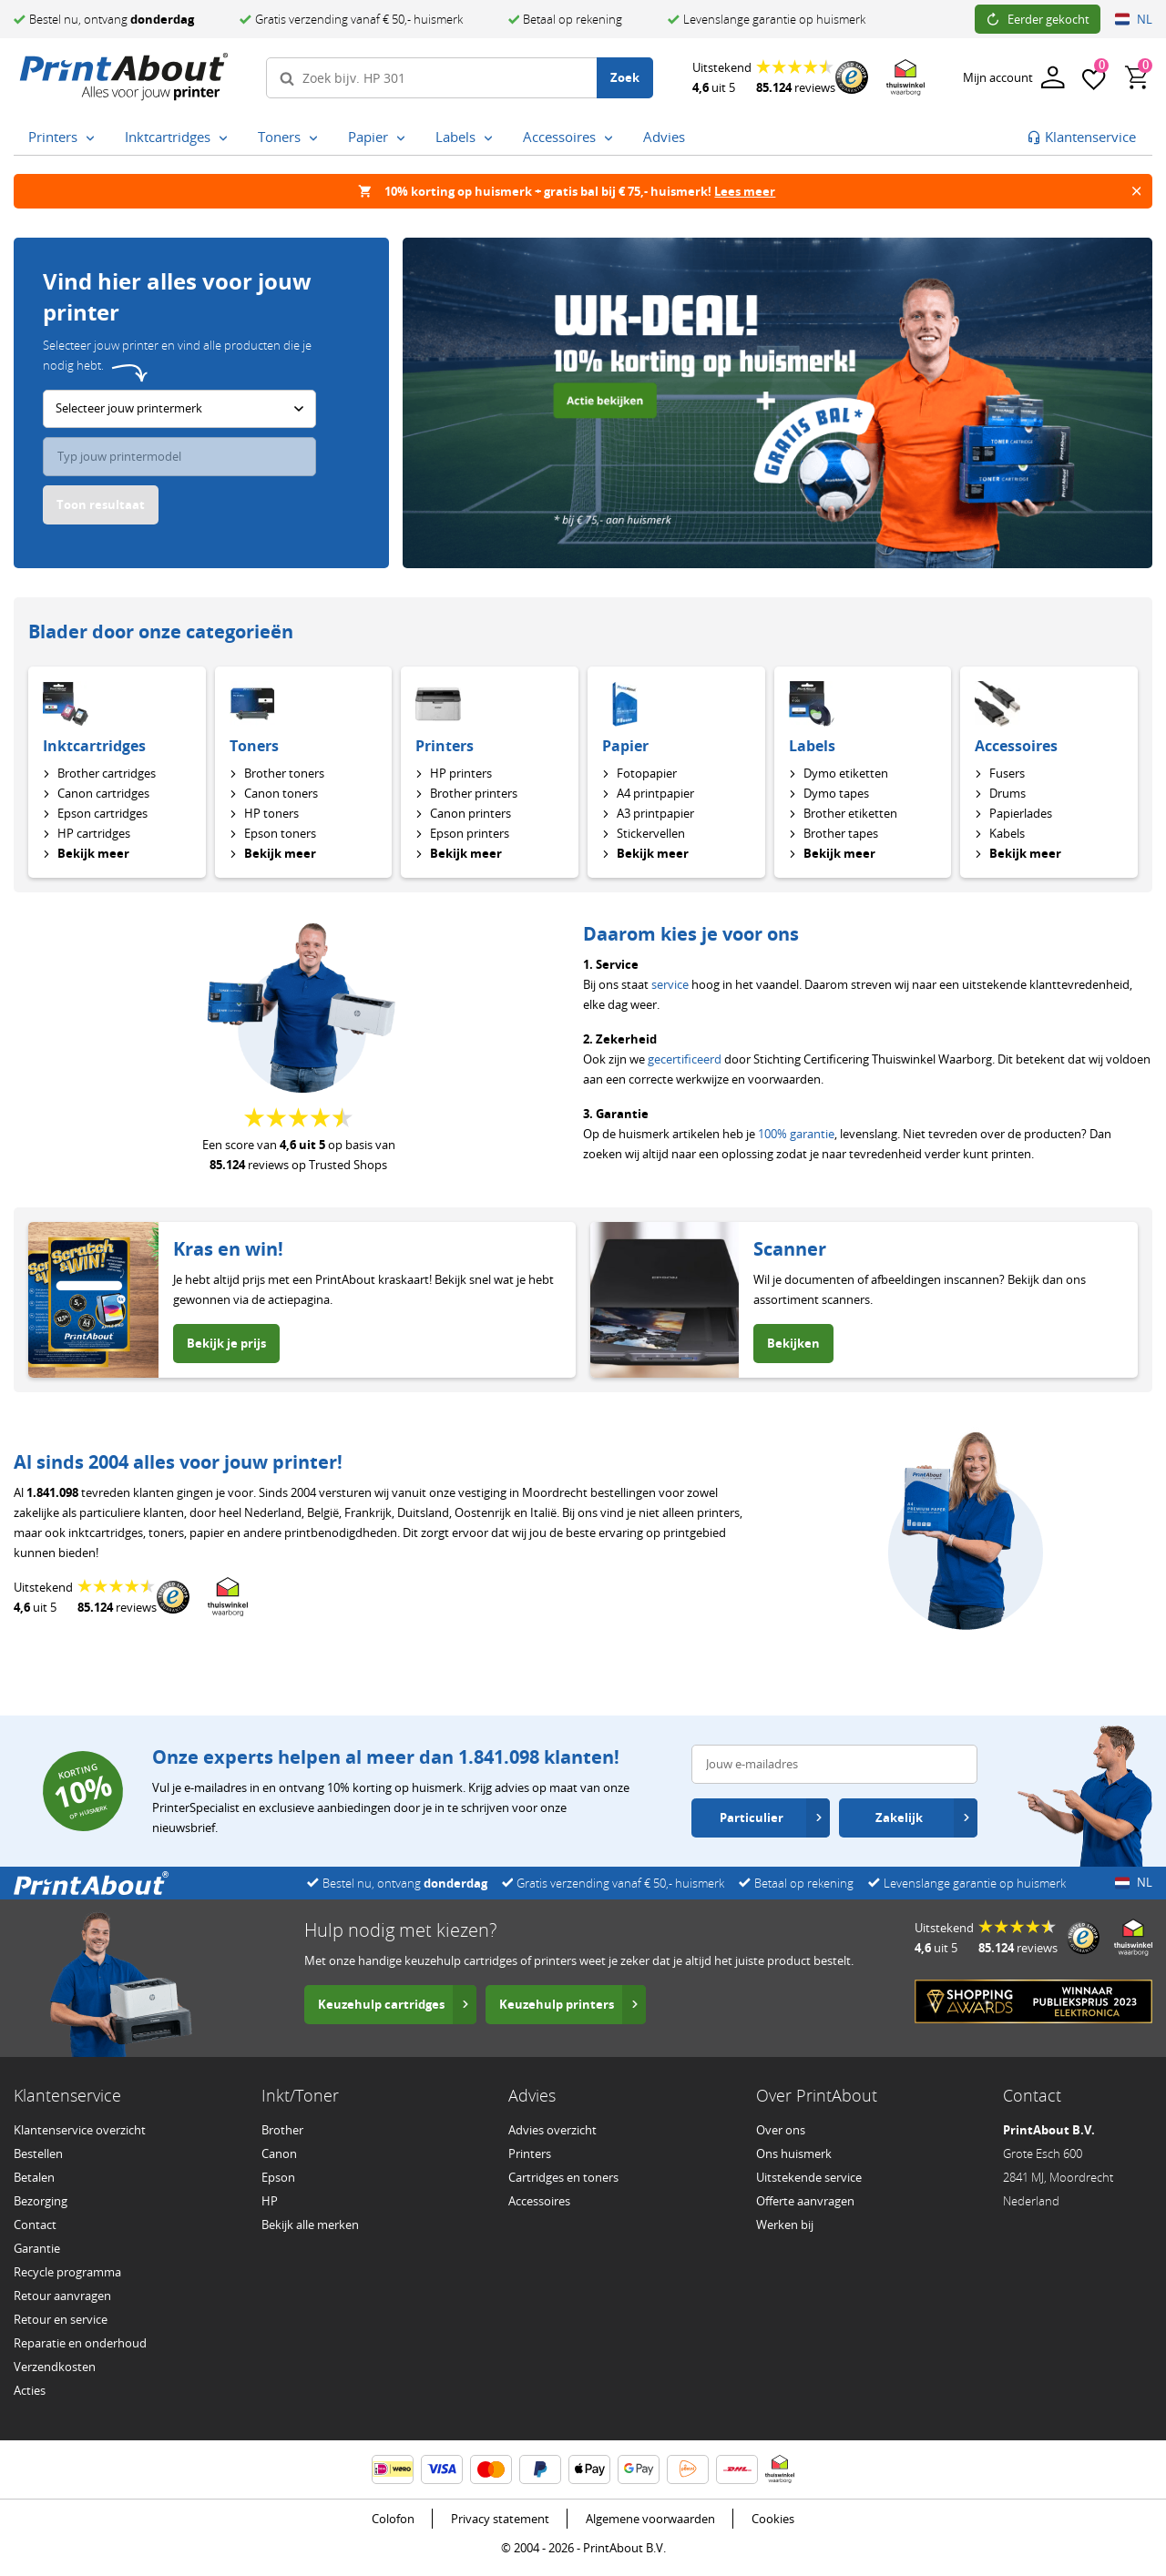 The image size is (1166, 2576). Describe the element at coordinates (784, 2224) in the screenshot. I see `Werken bij` at that location.